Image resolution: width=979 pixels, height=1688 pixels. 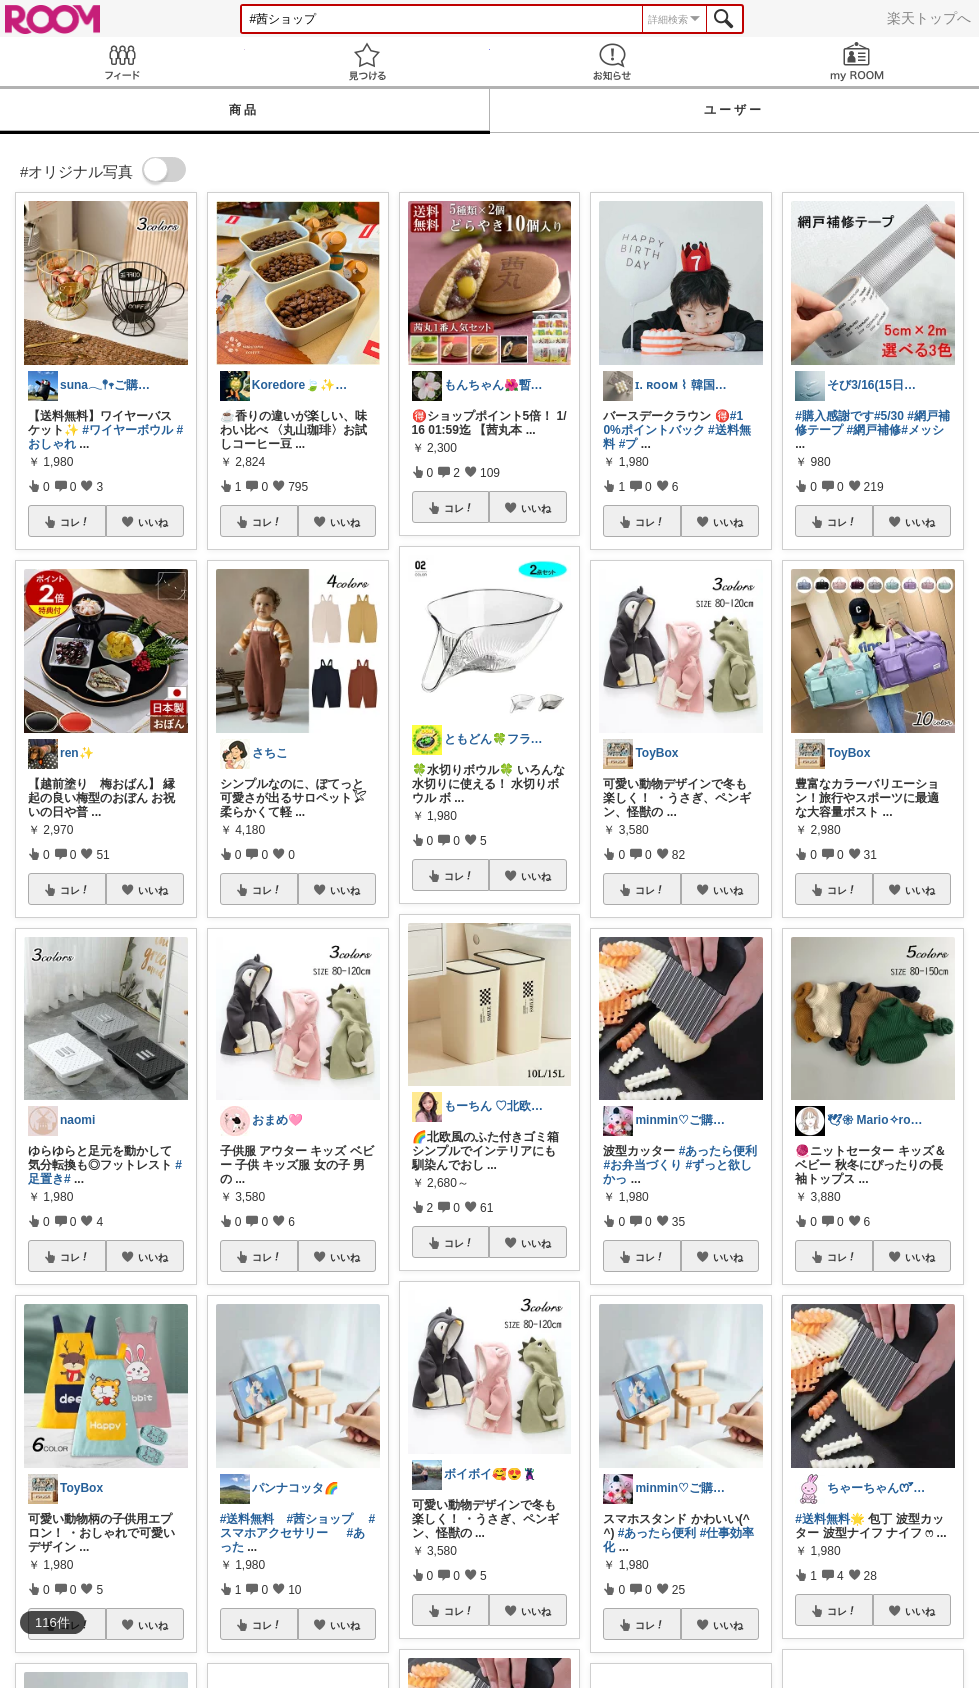 What do you see at coordinates (642, 1165) in the screenshot?
I see `#お弁当づくり` at bounding box center [642, 1165].